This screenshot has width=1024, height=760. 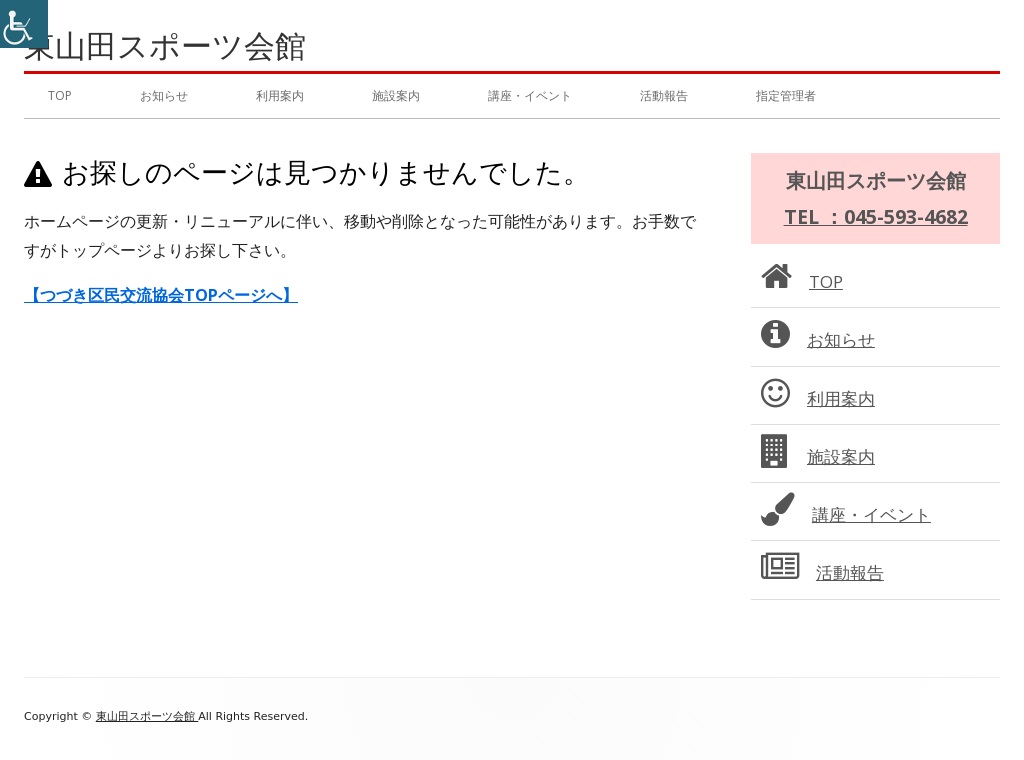 What do you see at coordinates (60, 95) in the screenshot?
I see `TOP` at bounding box center [60, 95].